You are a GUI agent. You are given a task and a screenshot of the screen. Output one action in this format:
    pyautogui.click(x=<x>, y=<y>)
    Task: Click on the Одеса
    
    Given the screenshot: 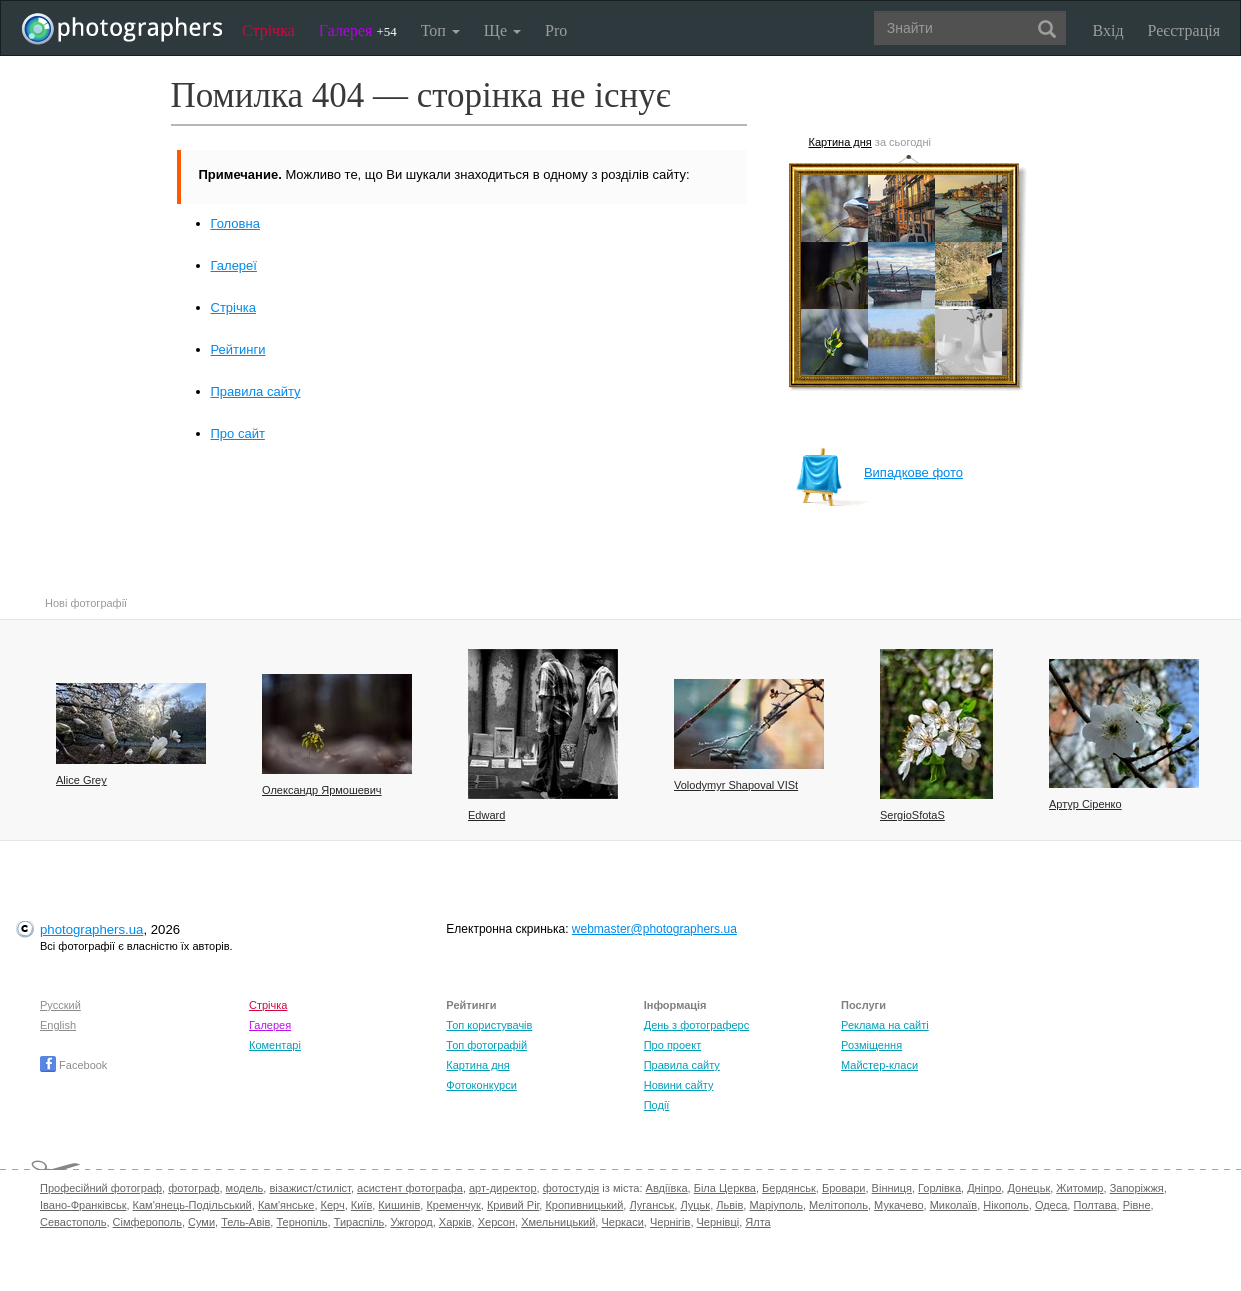 What is the action you would take?
    pyautogui.click(x=1051, y=1205)
    